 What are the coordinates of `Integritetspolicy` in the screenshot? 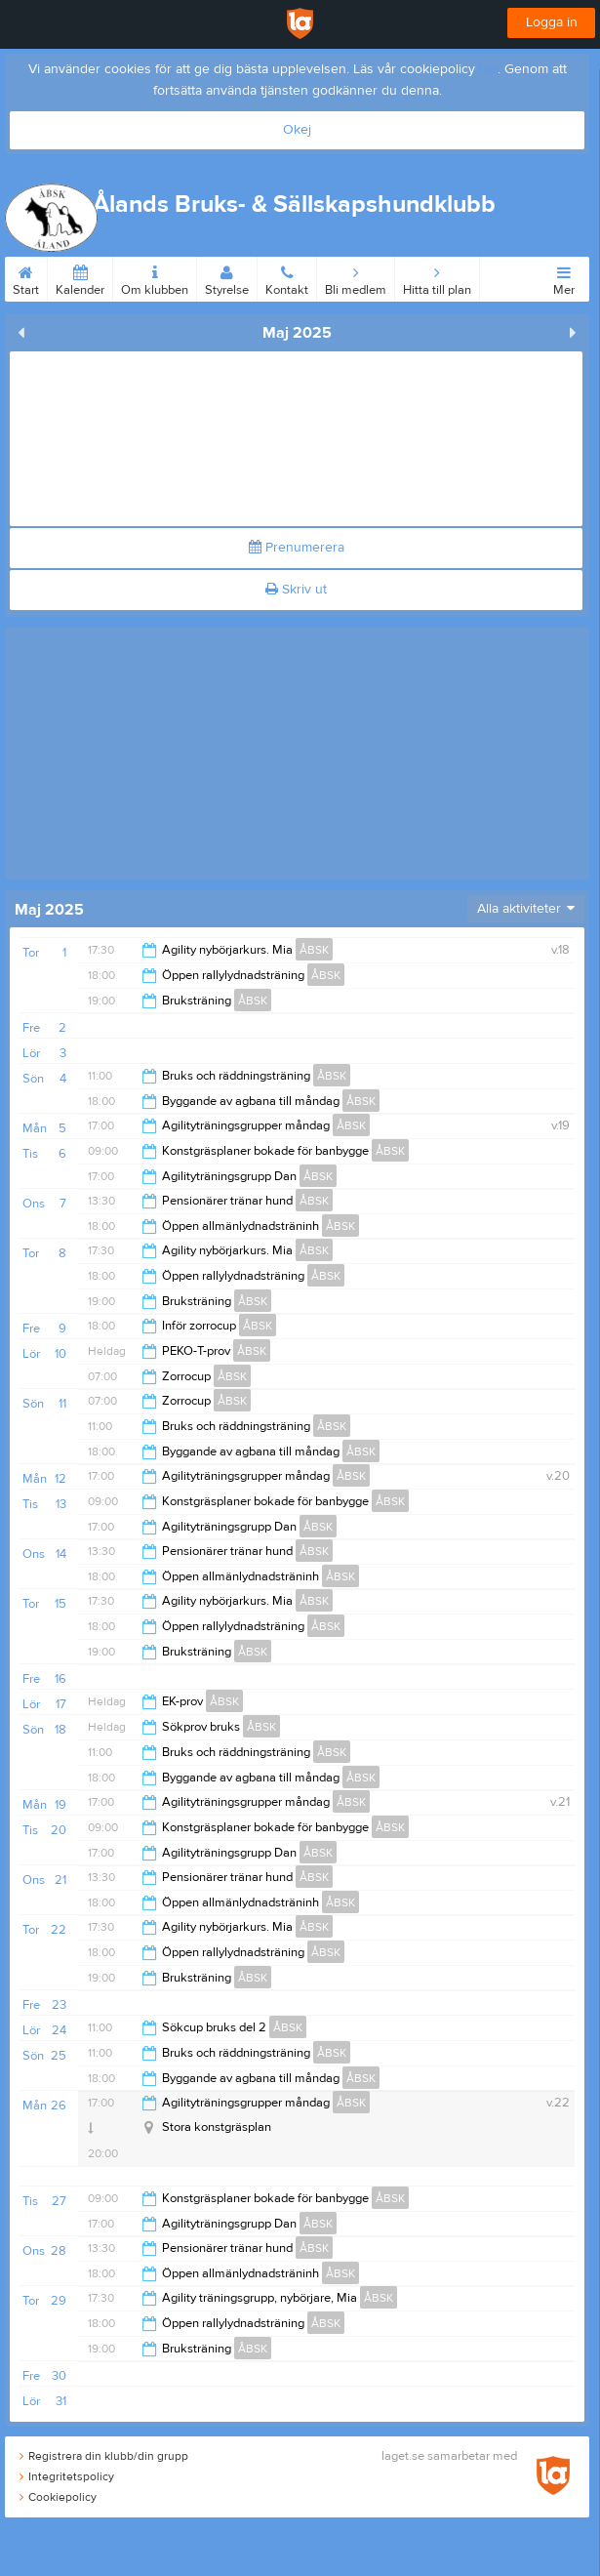 It's located at (67, 2476).